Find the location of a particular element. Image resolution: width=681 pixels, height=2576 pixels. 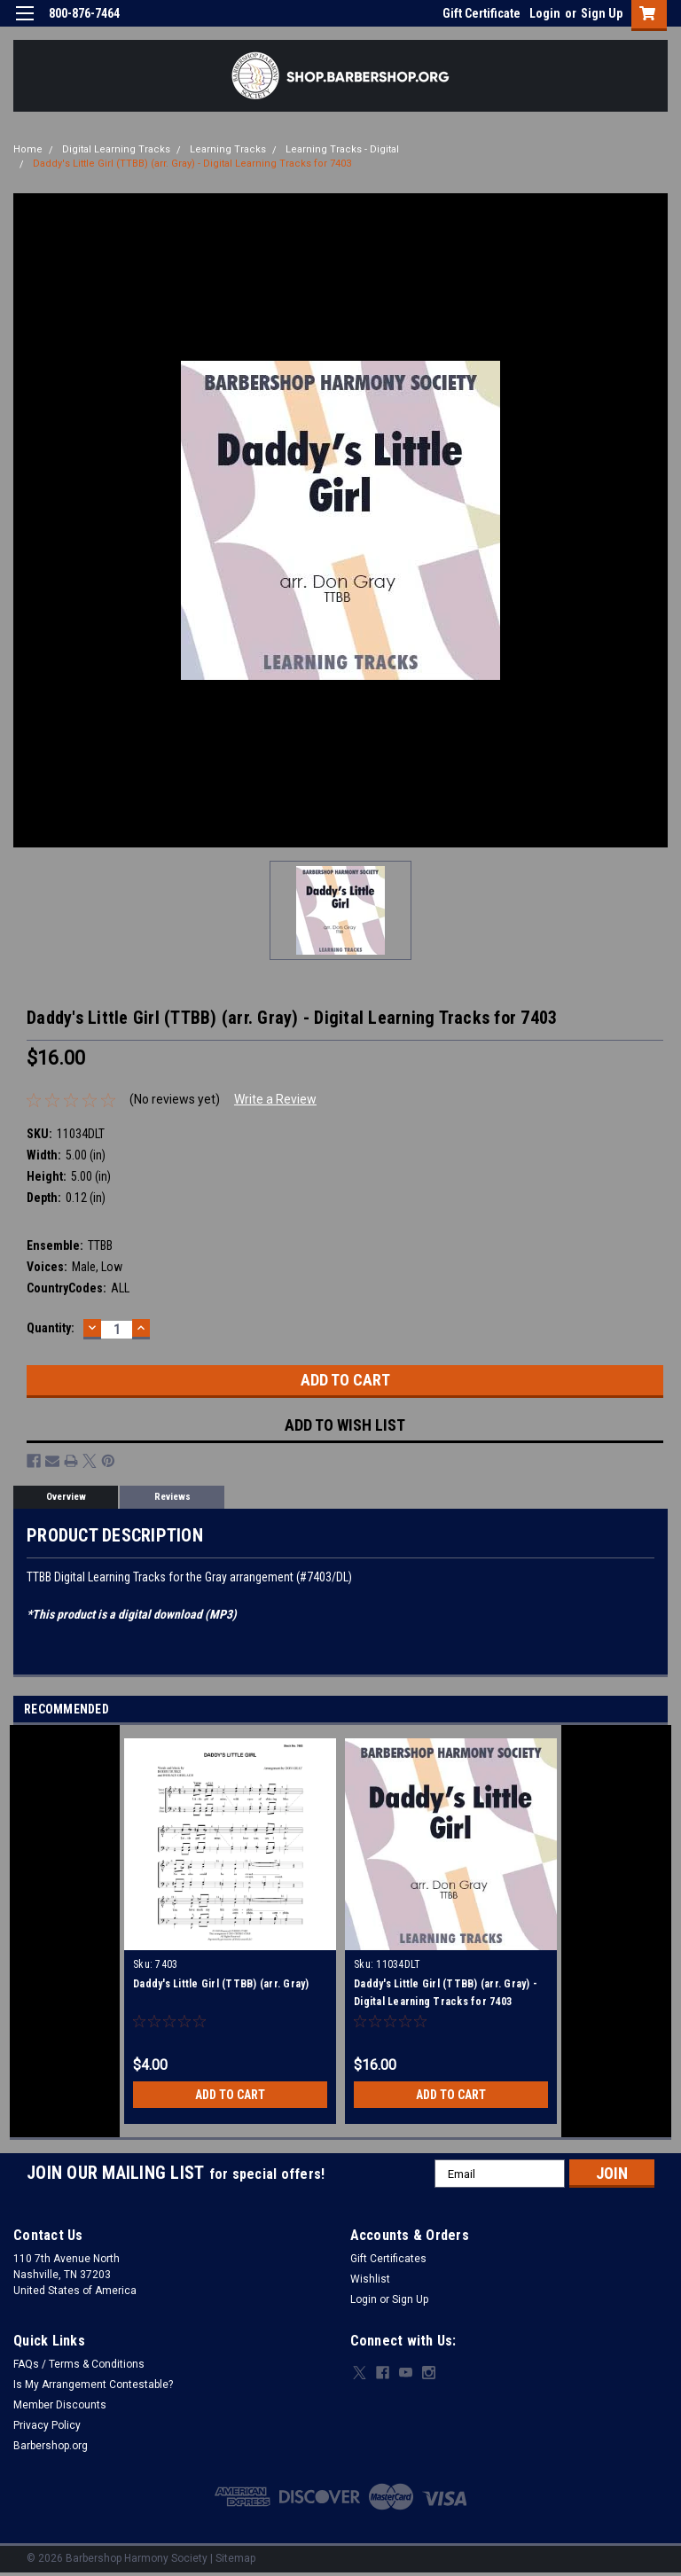

Member Discounts is located at coordinates (59, 2405).